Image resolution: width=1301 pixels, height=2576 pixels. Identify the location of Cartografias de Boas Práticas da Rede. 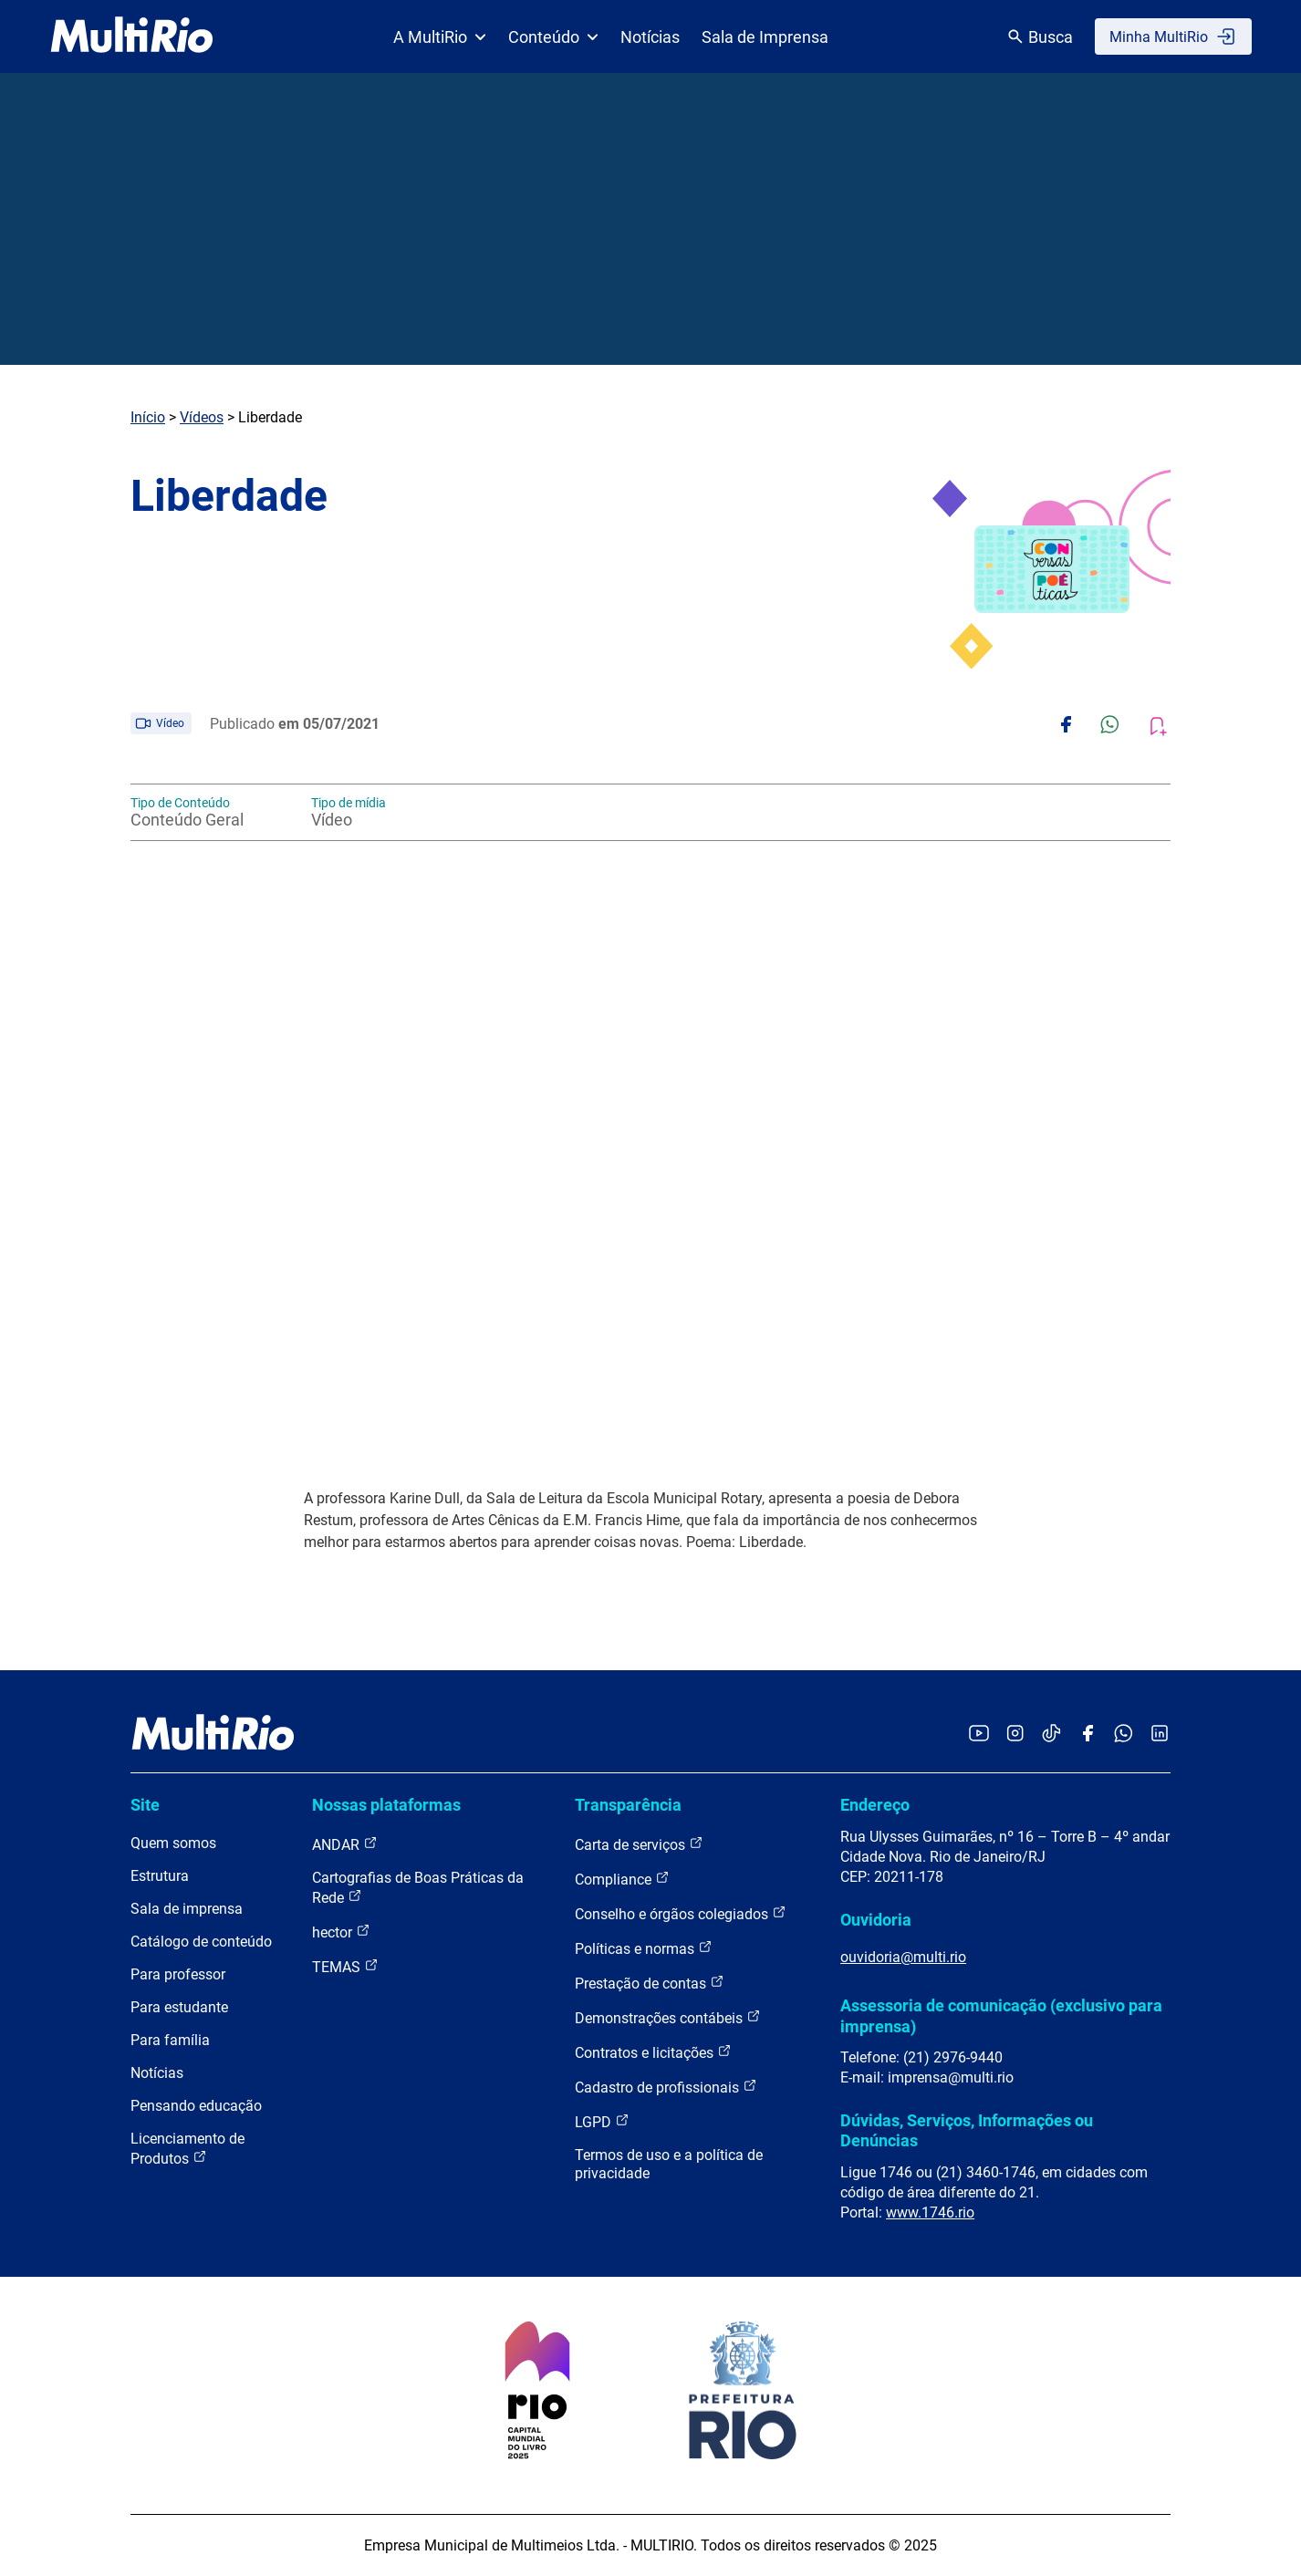
(418, 1887).